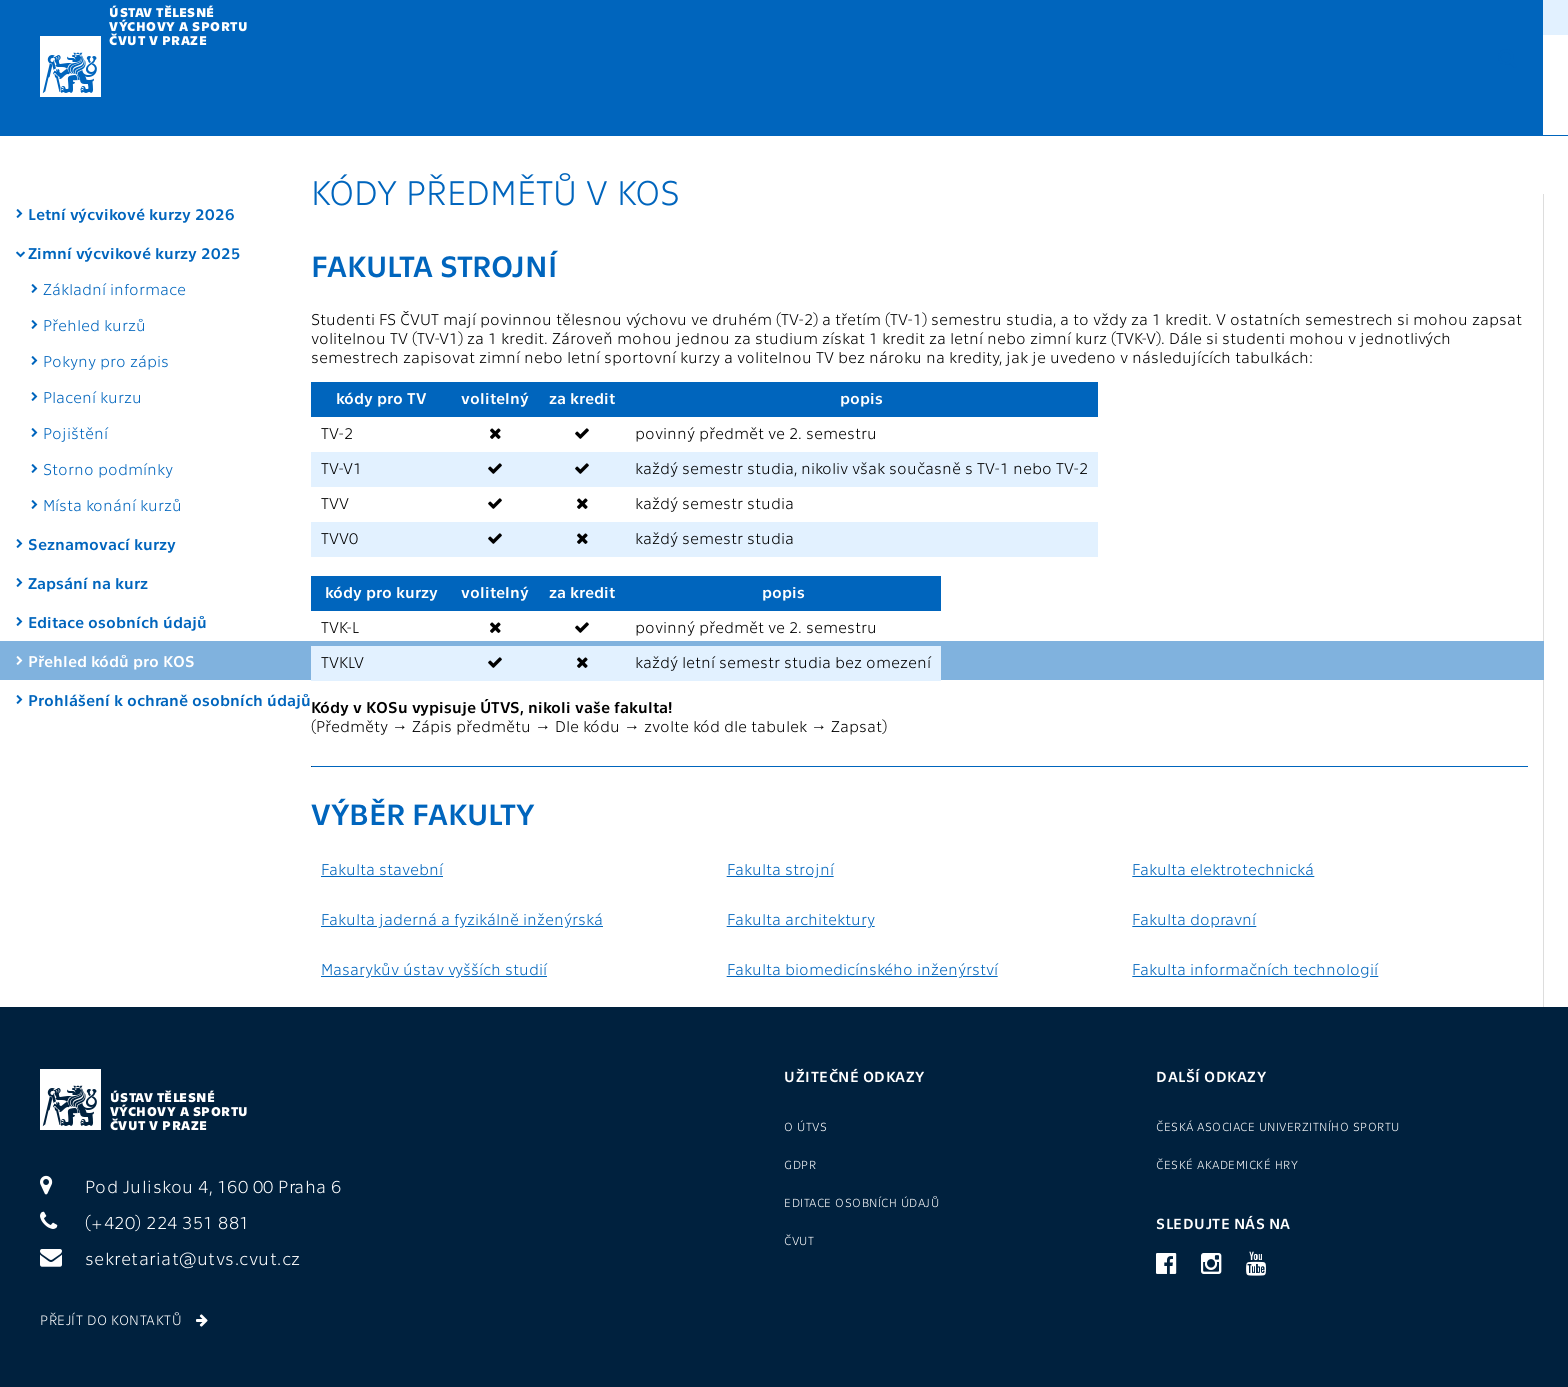 This screenshot has height=1387, width=1568. I want to click on Pojištění, so click(75, 373).